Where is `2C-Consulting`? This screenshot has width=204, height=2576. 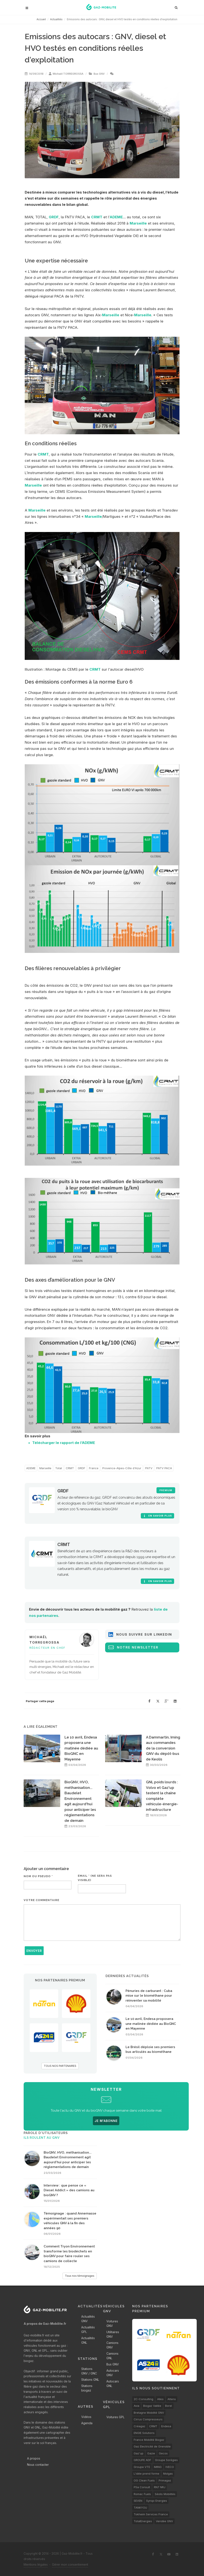
2C-Consulting is located at coordinates (143, 2399).